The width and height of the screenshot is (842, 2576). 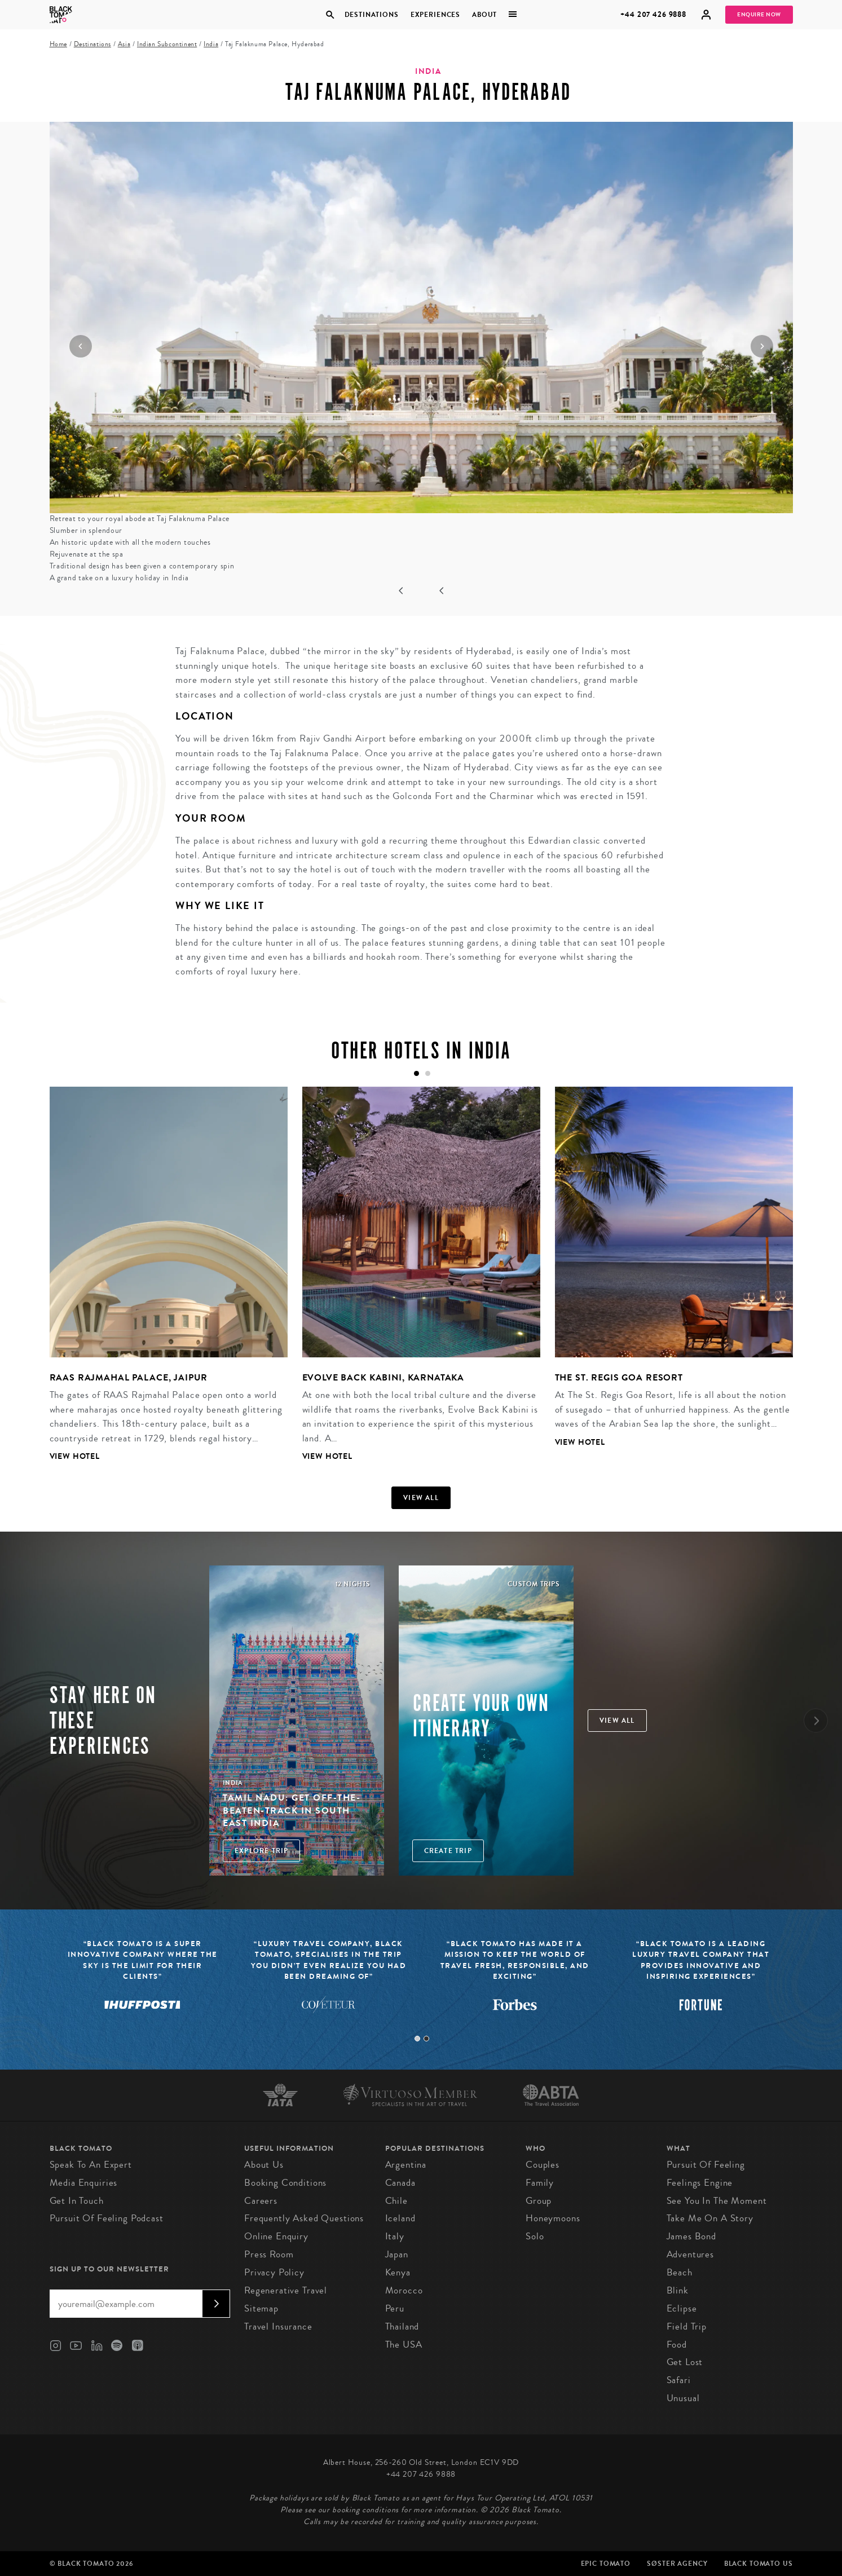 I want to click on The St. Regis Goa Resort, so click(x=619, y=1377).